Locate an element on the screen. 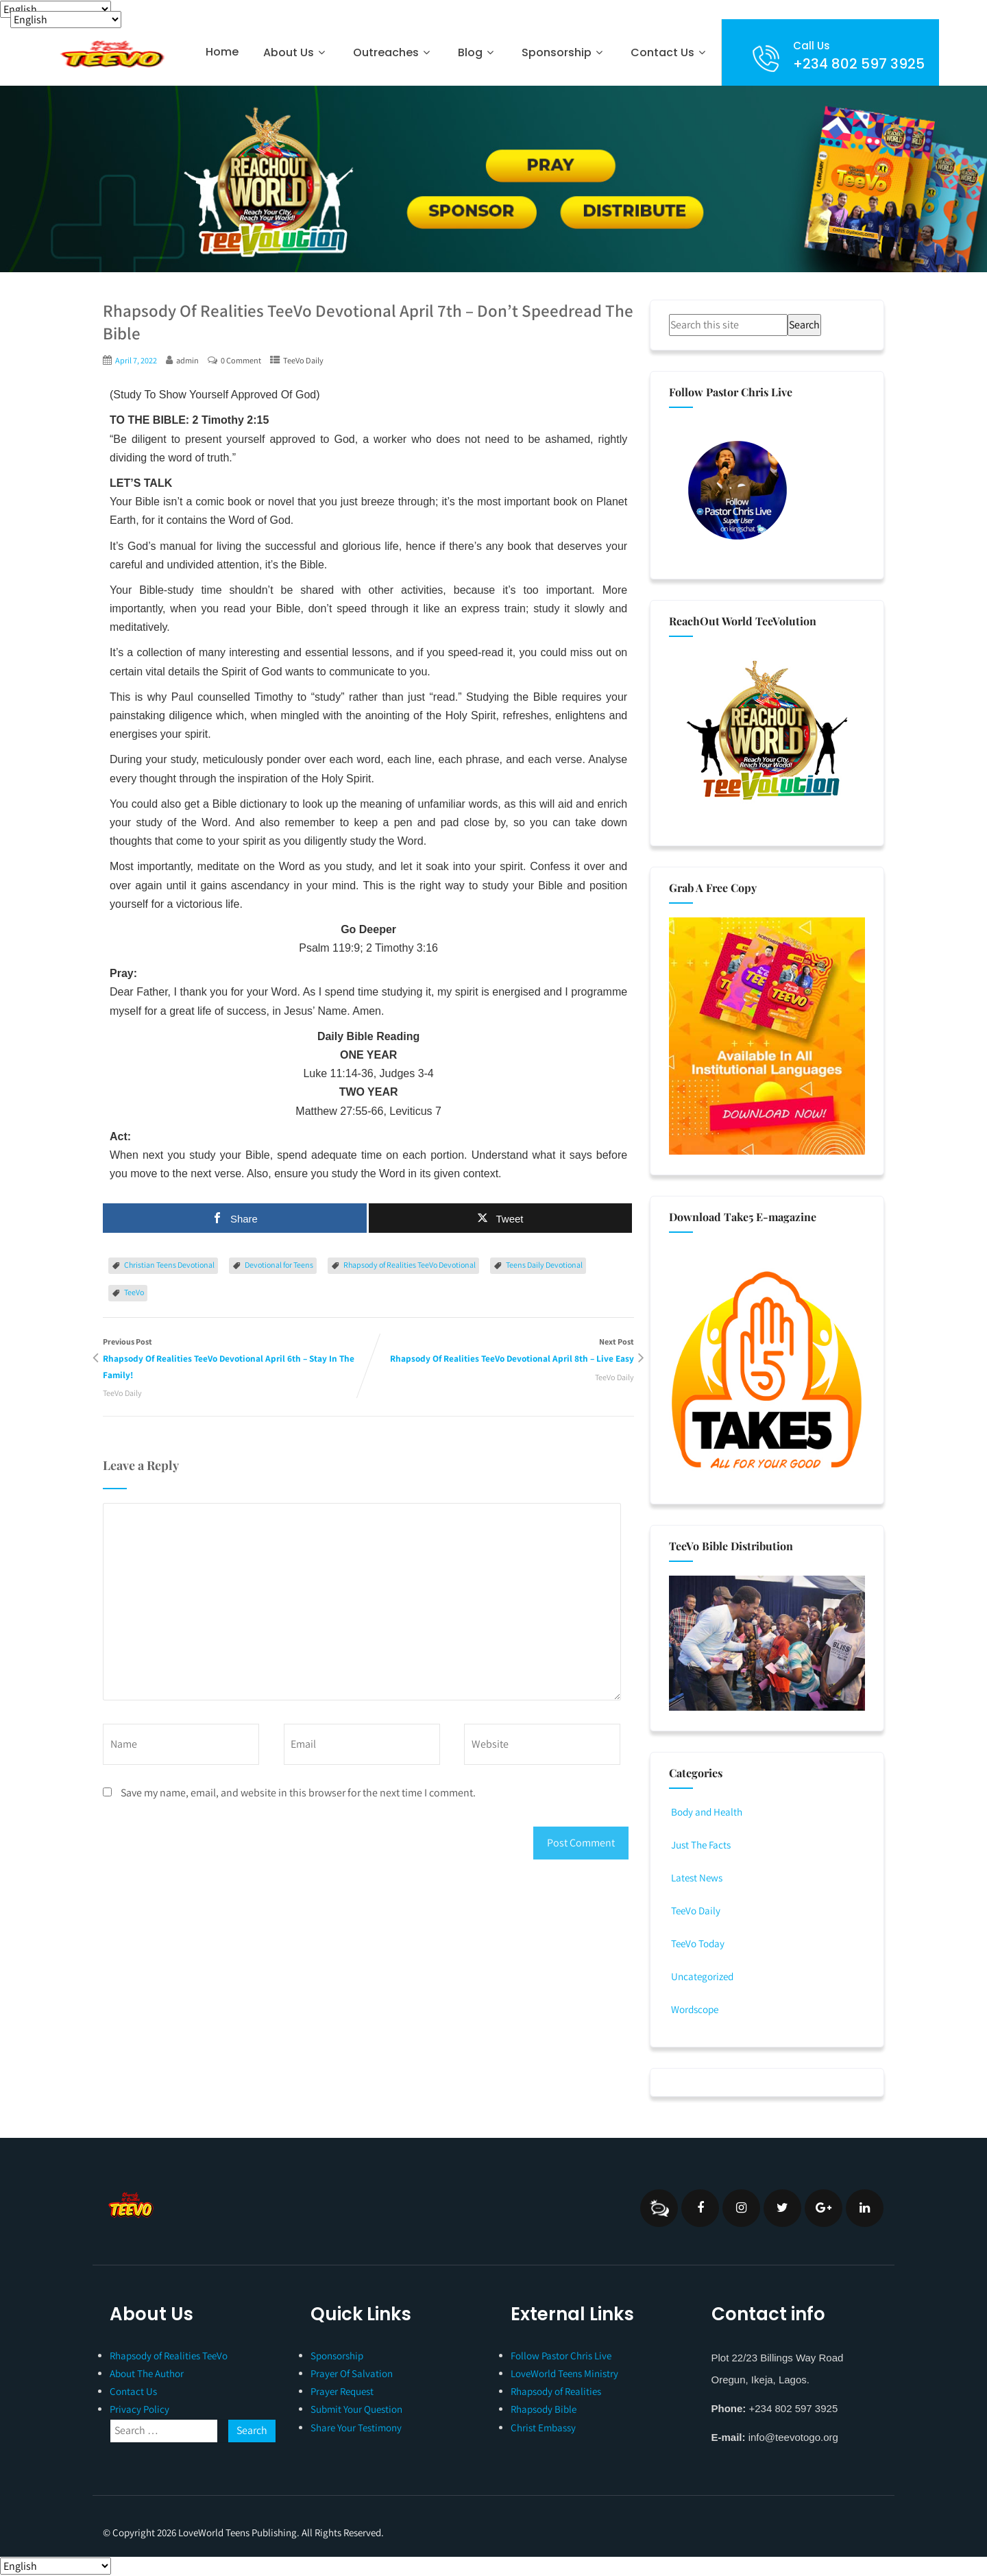 The height and width of the screenshot is (2576, 987). Latest News is located at coordinates (697, 1877).